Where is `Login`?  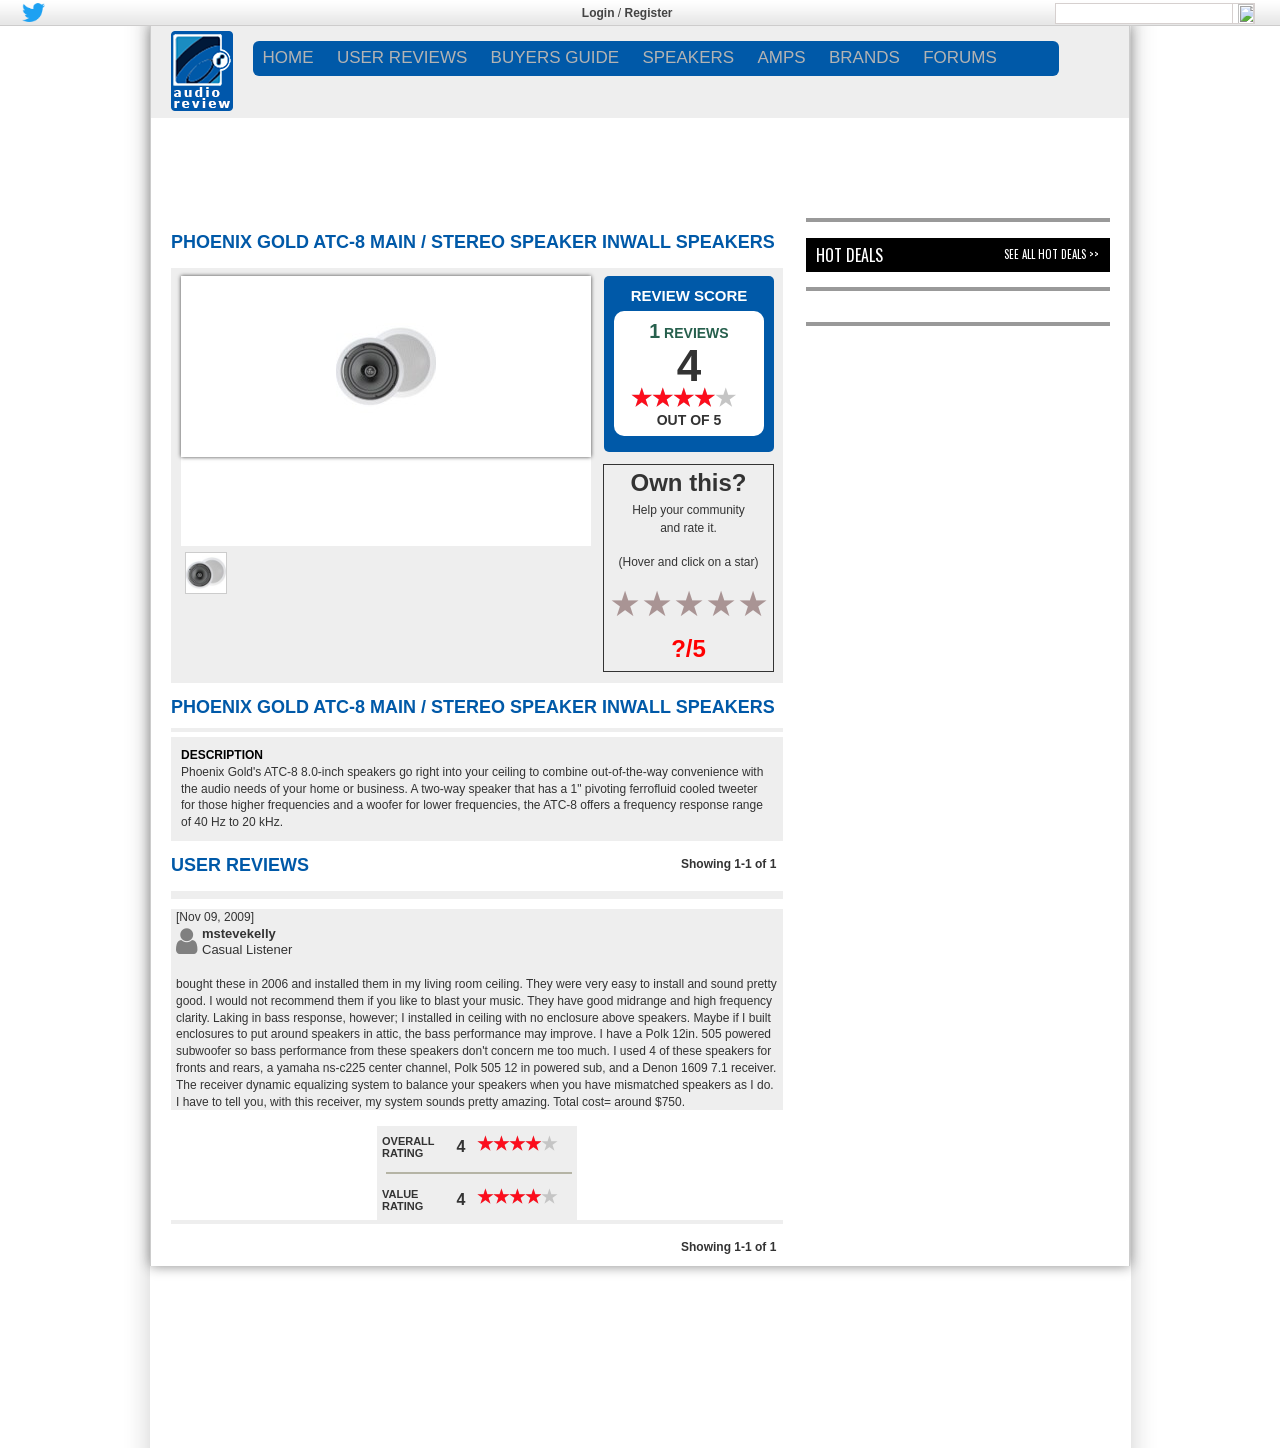
Login is located at coordinates (598, 13).